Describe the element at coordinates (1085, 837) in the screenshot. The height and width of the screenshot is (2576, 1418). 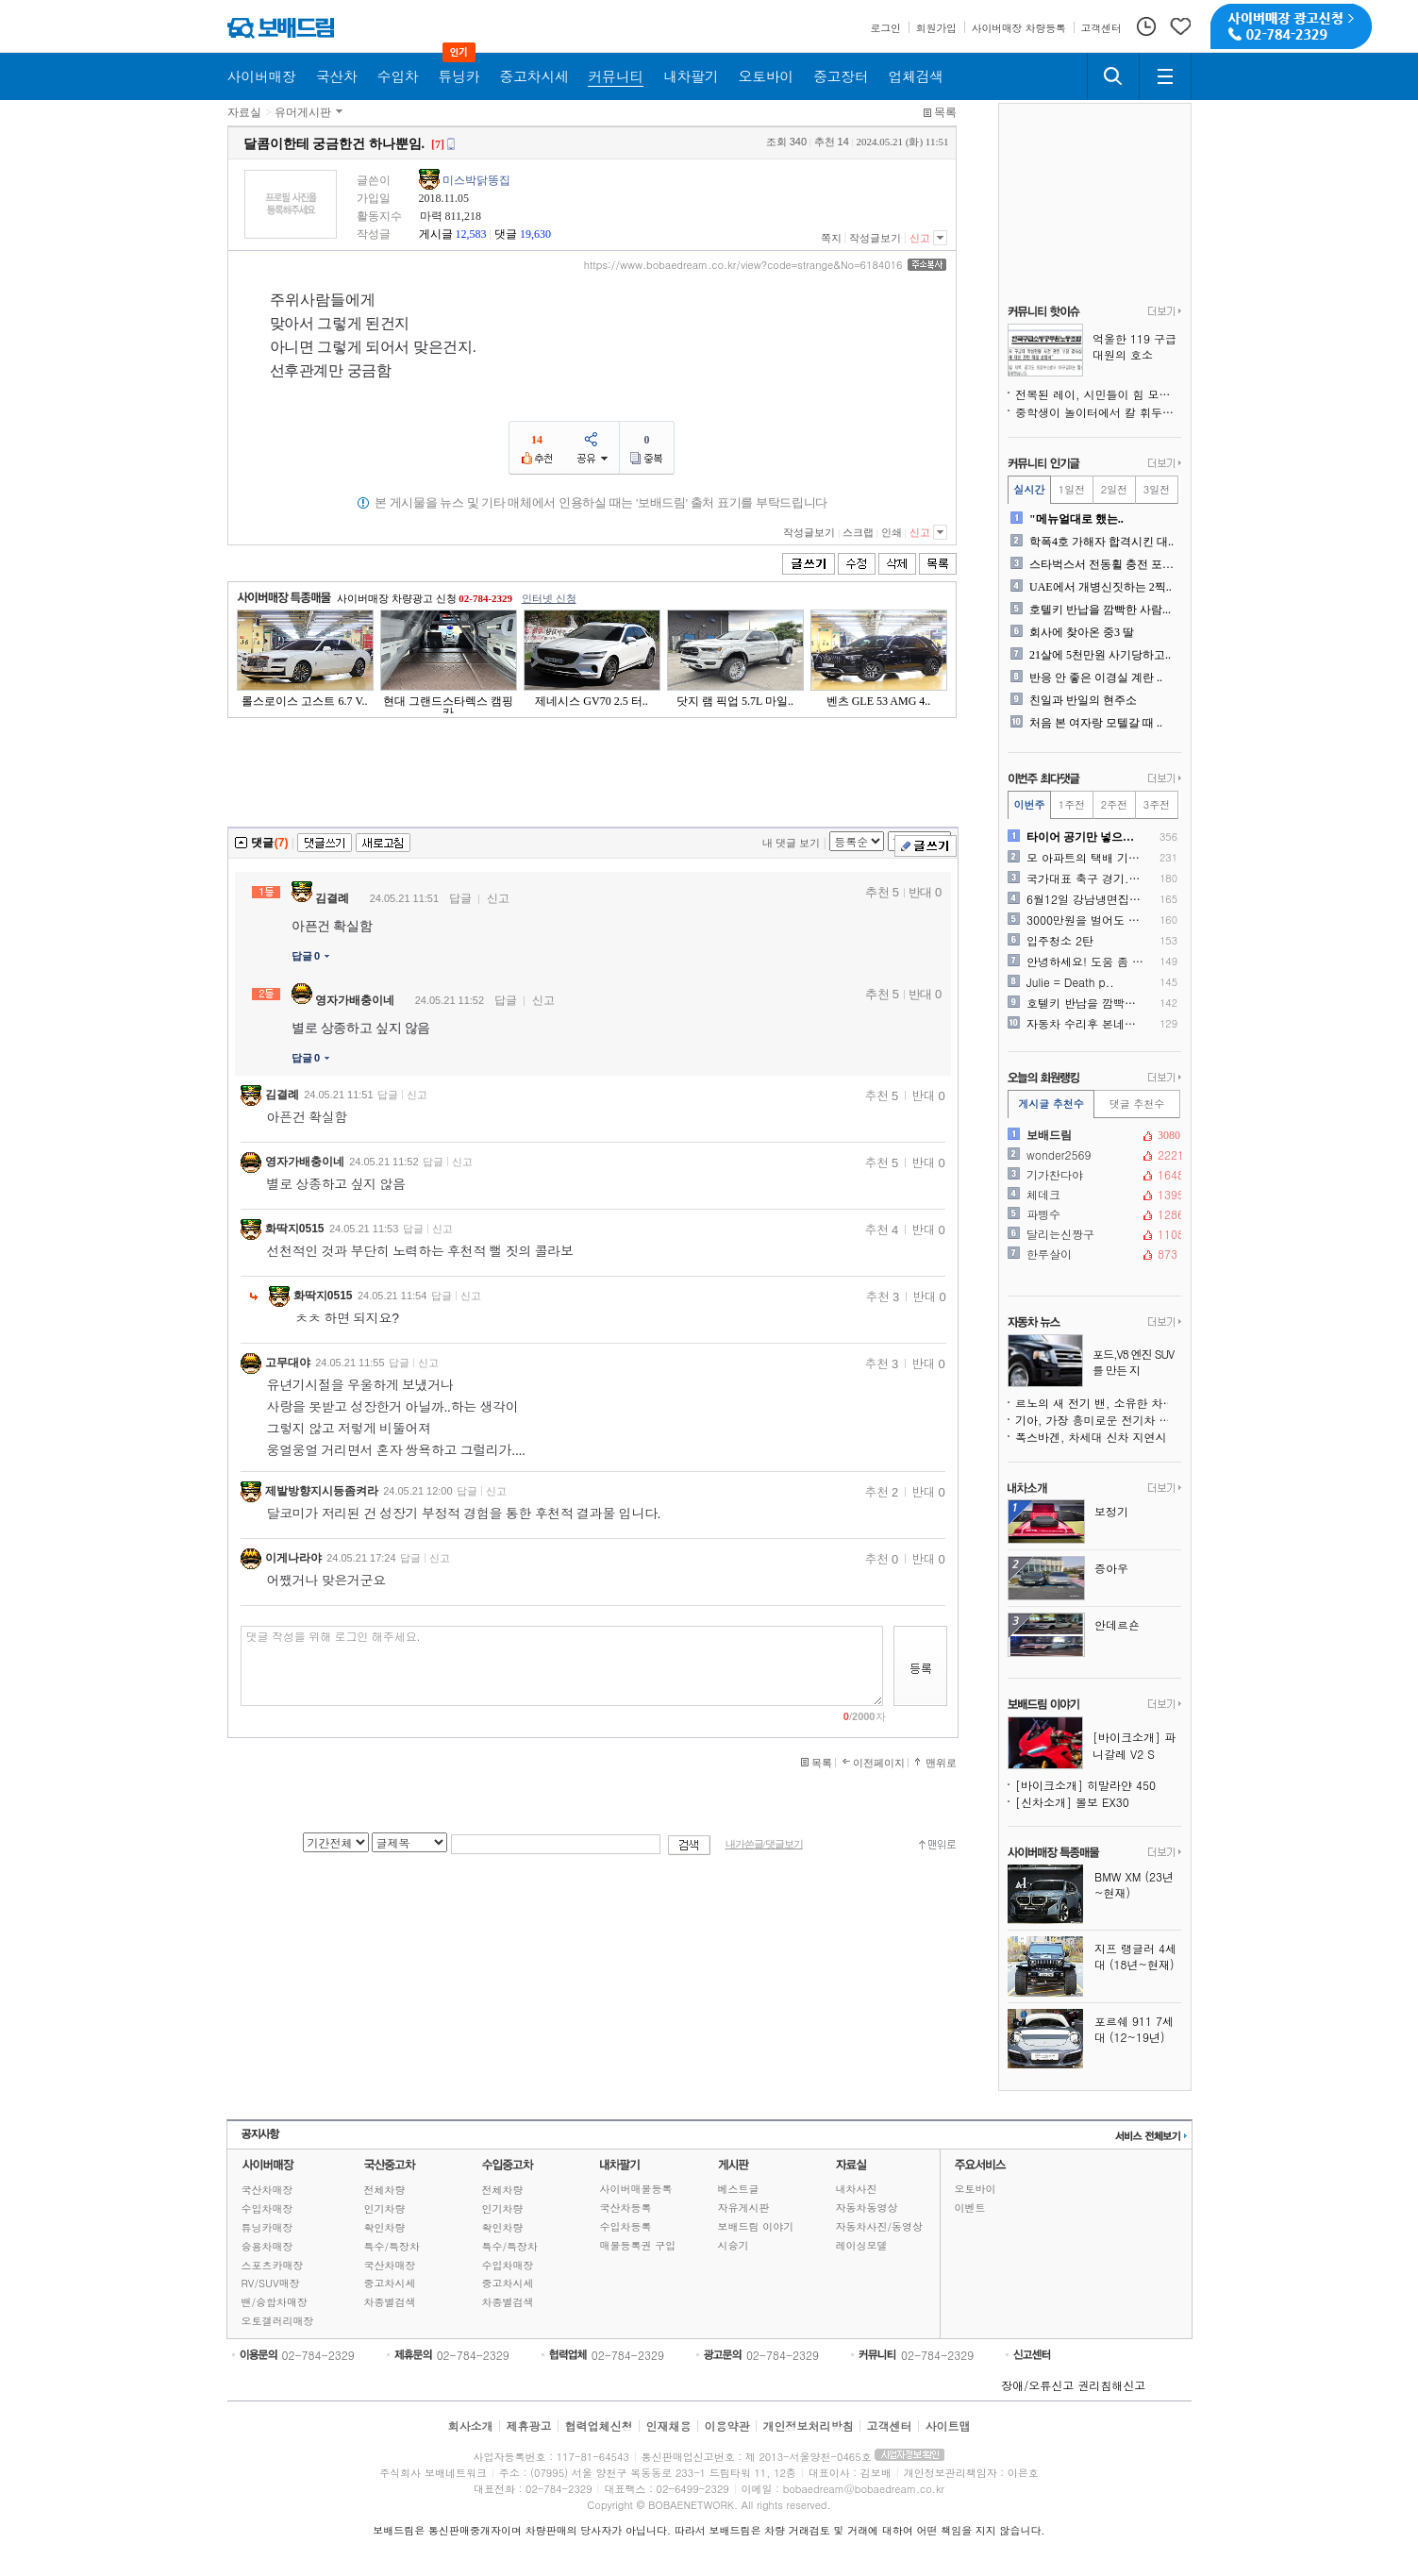
I see `타이어 공기만 넣으러 가도 ..` at that location.